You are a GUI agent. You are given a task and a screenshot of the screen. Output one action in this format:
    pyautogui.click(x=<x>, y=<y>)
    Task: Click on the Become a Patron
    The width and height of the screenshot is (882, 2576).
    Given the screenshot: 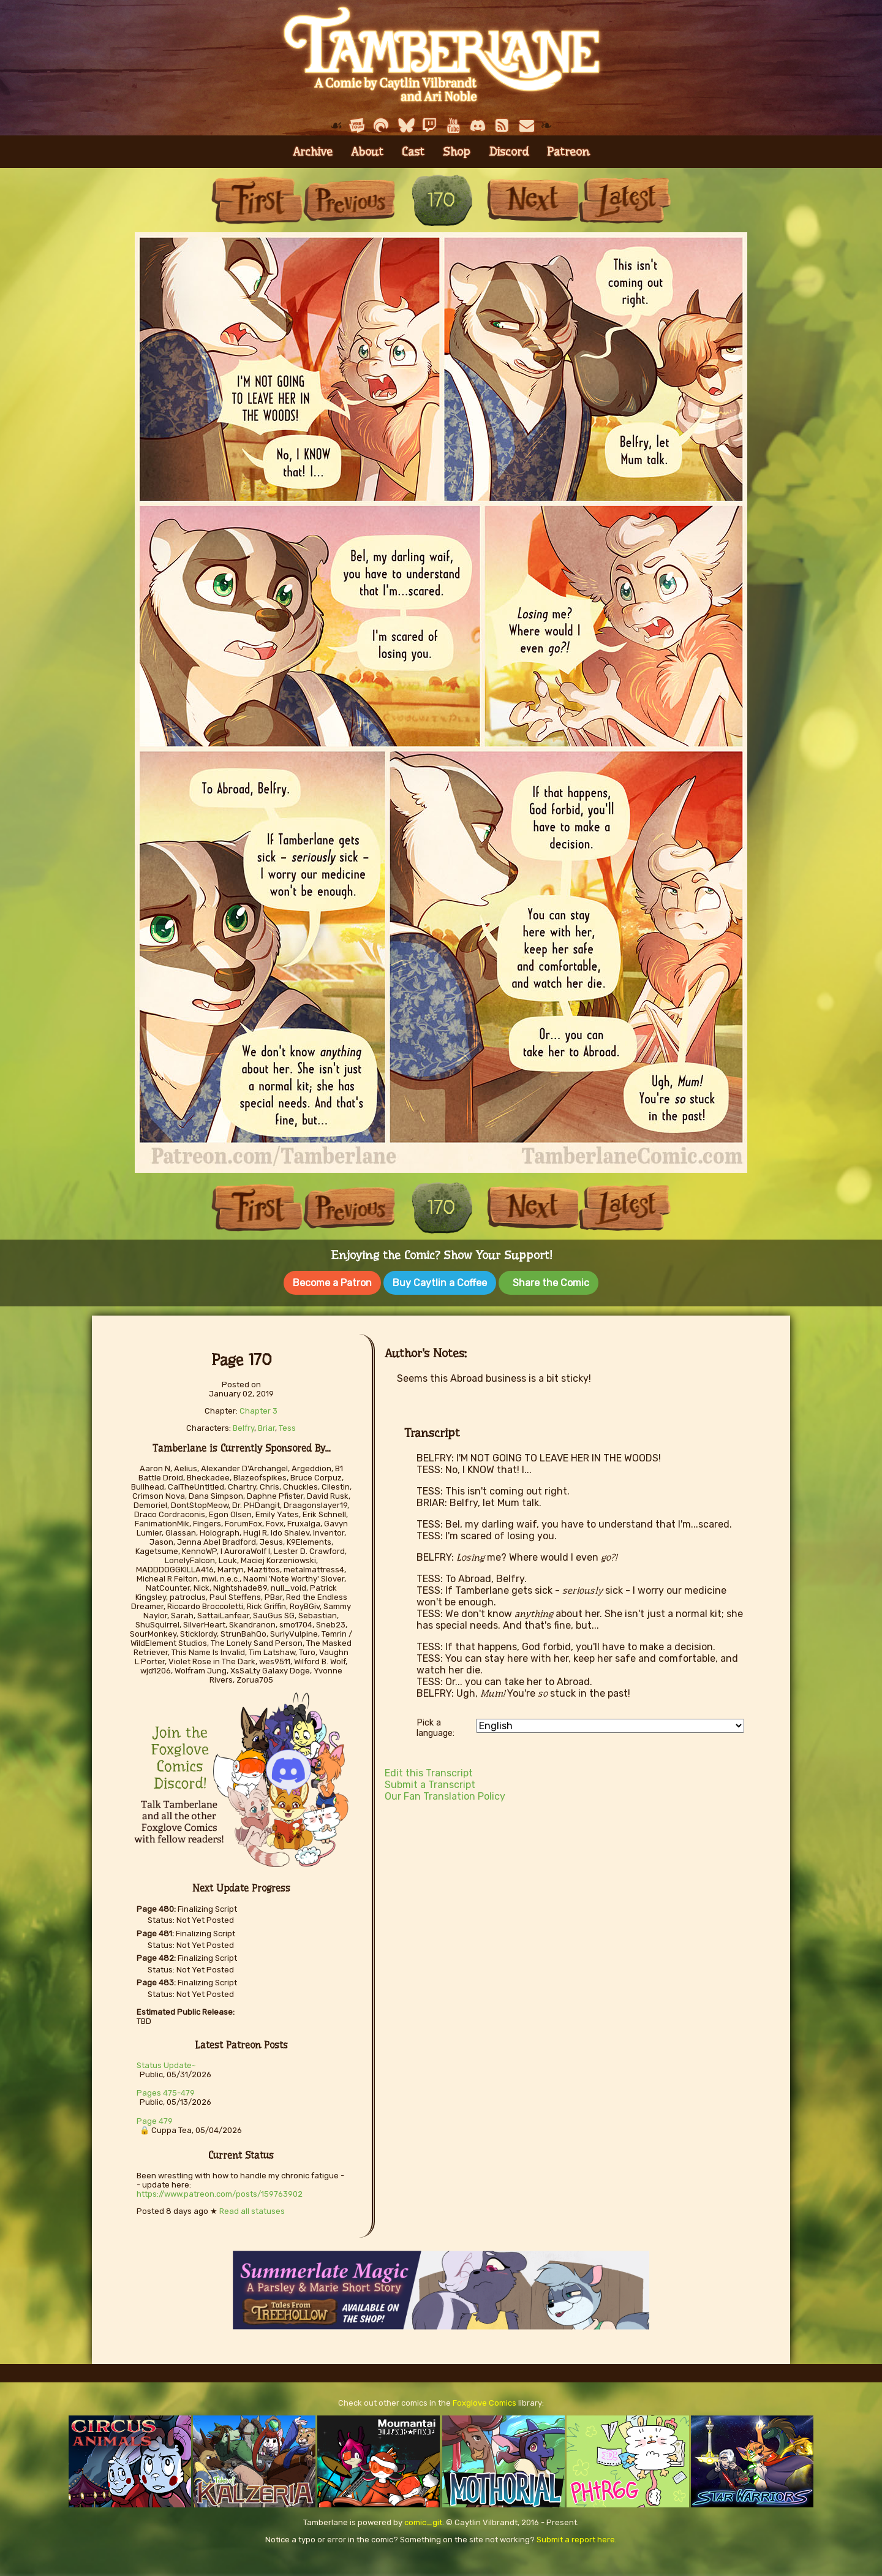 What is the action you would take?
    pyautogui.click(x=332, y=1283)
    